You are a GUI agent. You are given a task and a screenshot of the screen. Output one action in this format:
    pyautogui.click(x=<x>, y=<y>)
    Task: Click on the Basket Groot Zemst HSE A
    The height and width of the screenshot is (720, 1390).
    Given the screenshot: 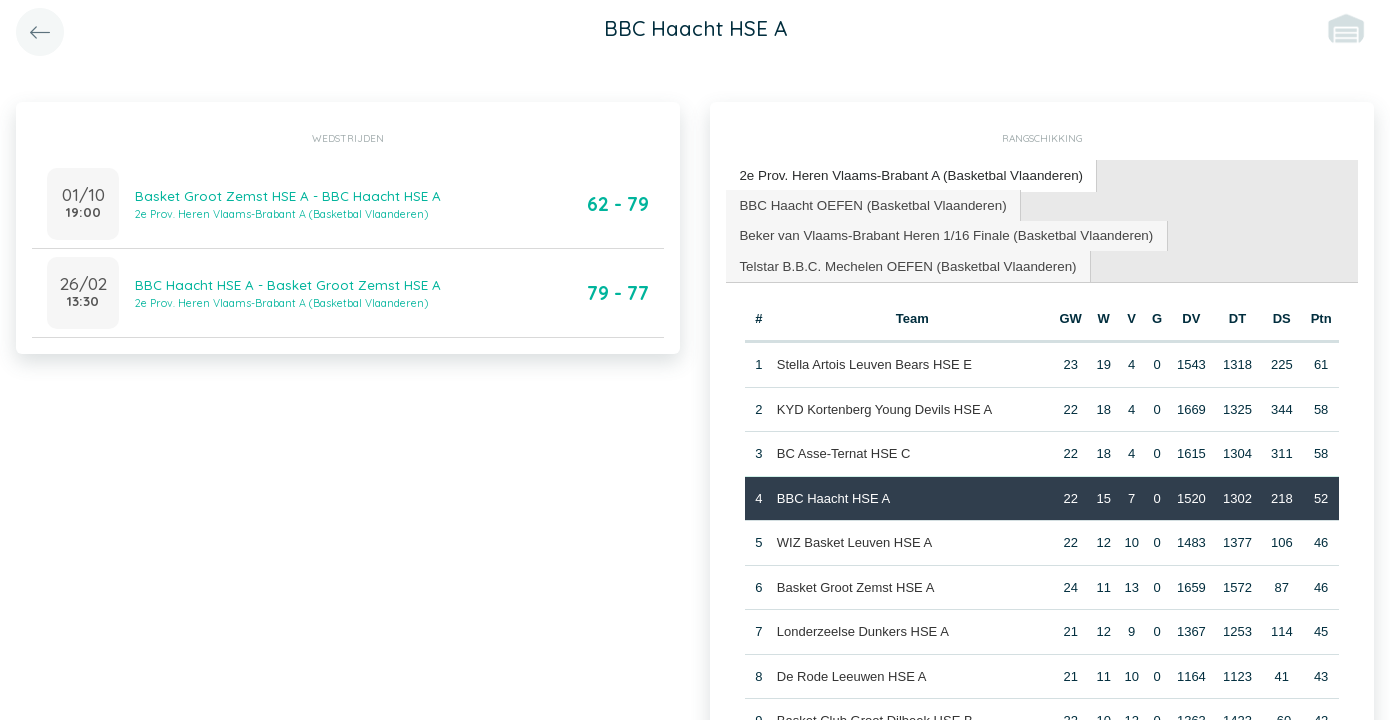 What is the action you would take?
    pyautogui.click(x=855, y=583)
    